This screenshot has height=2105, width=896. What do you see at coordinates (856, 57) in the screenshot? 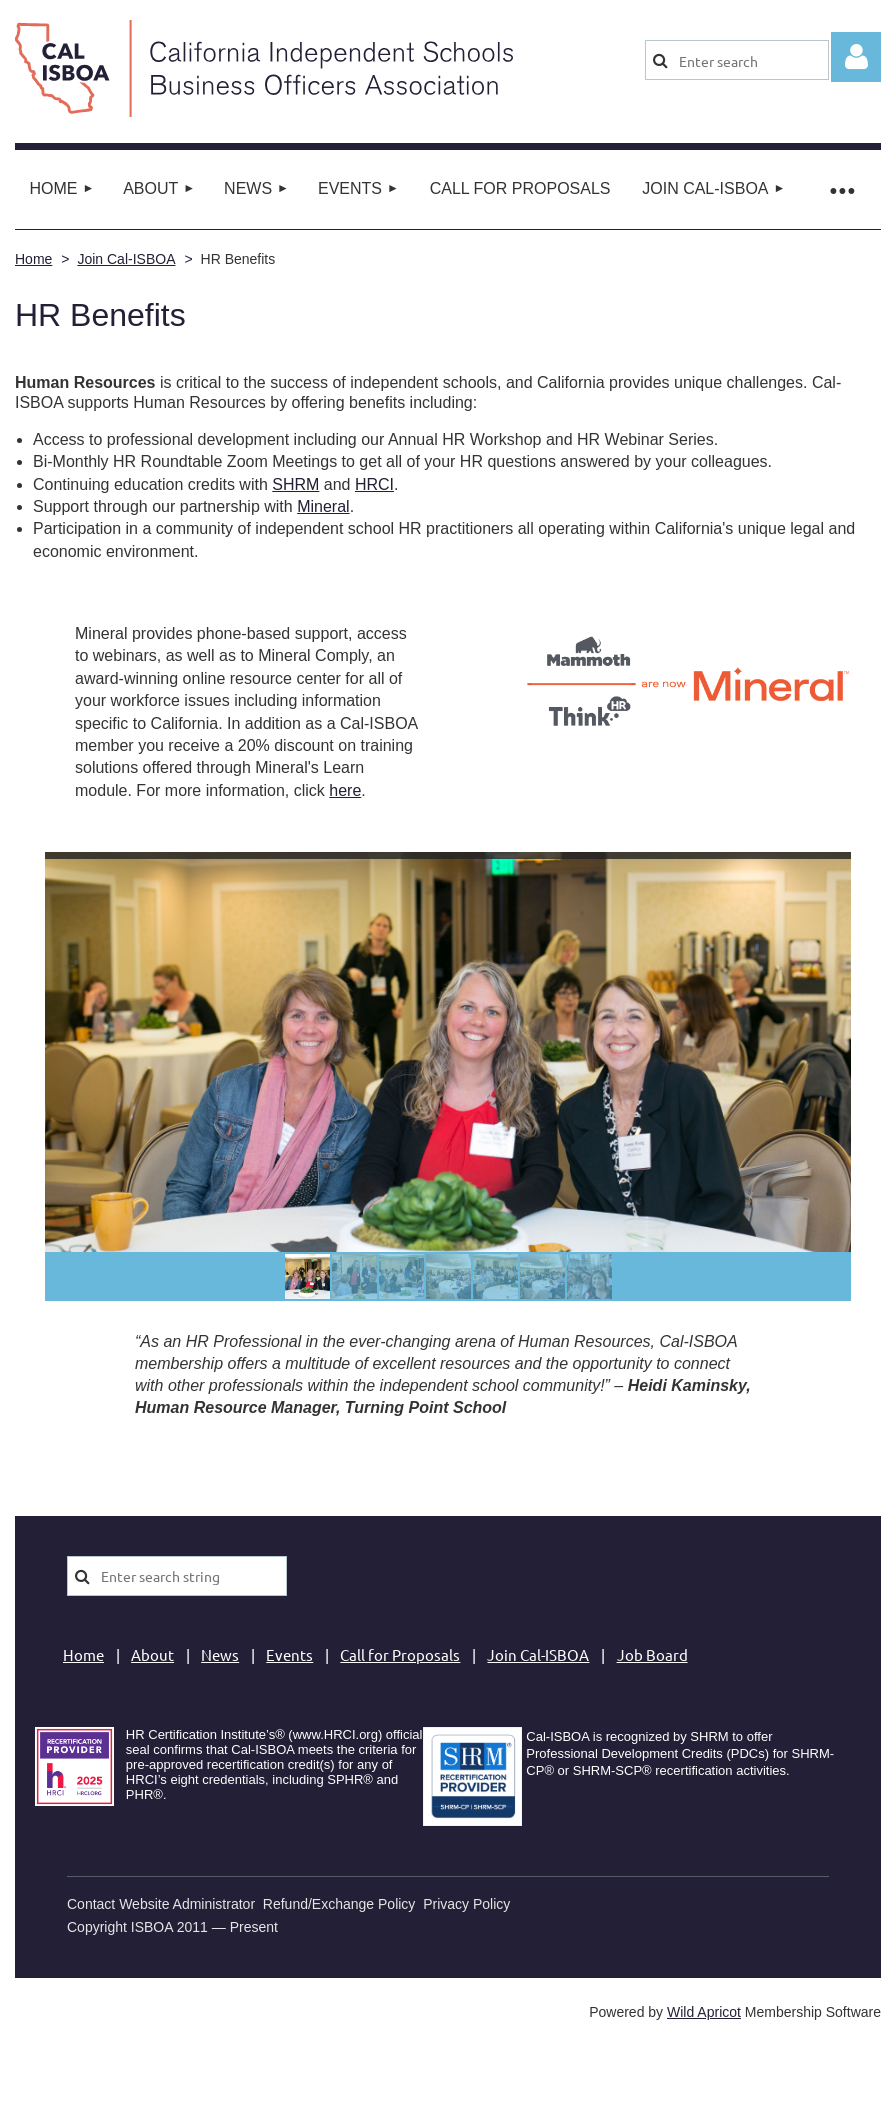
I see `Log in` at bounding box center [856, 57].